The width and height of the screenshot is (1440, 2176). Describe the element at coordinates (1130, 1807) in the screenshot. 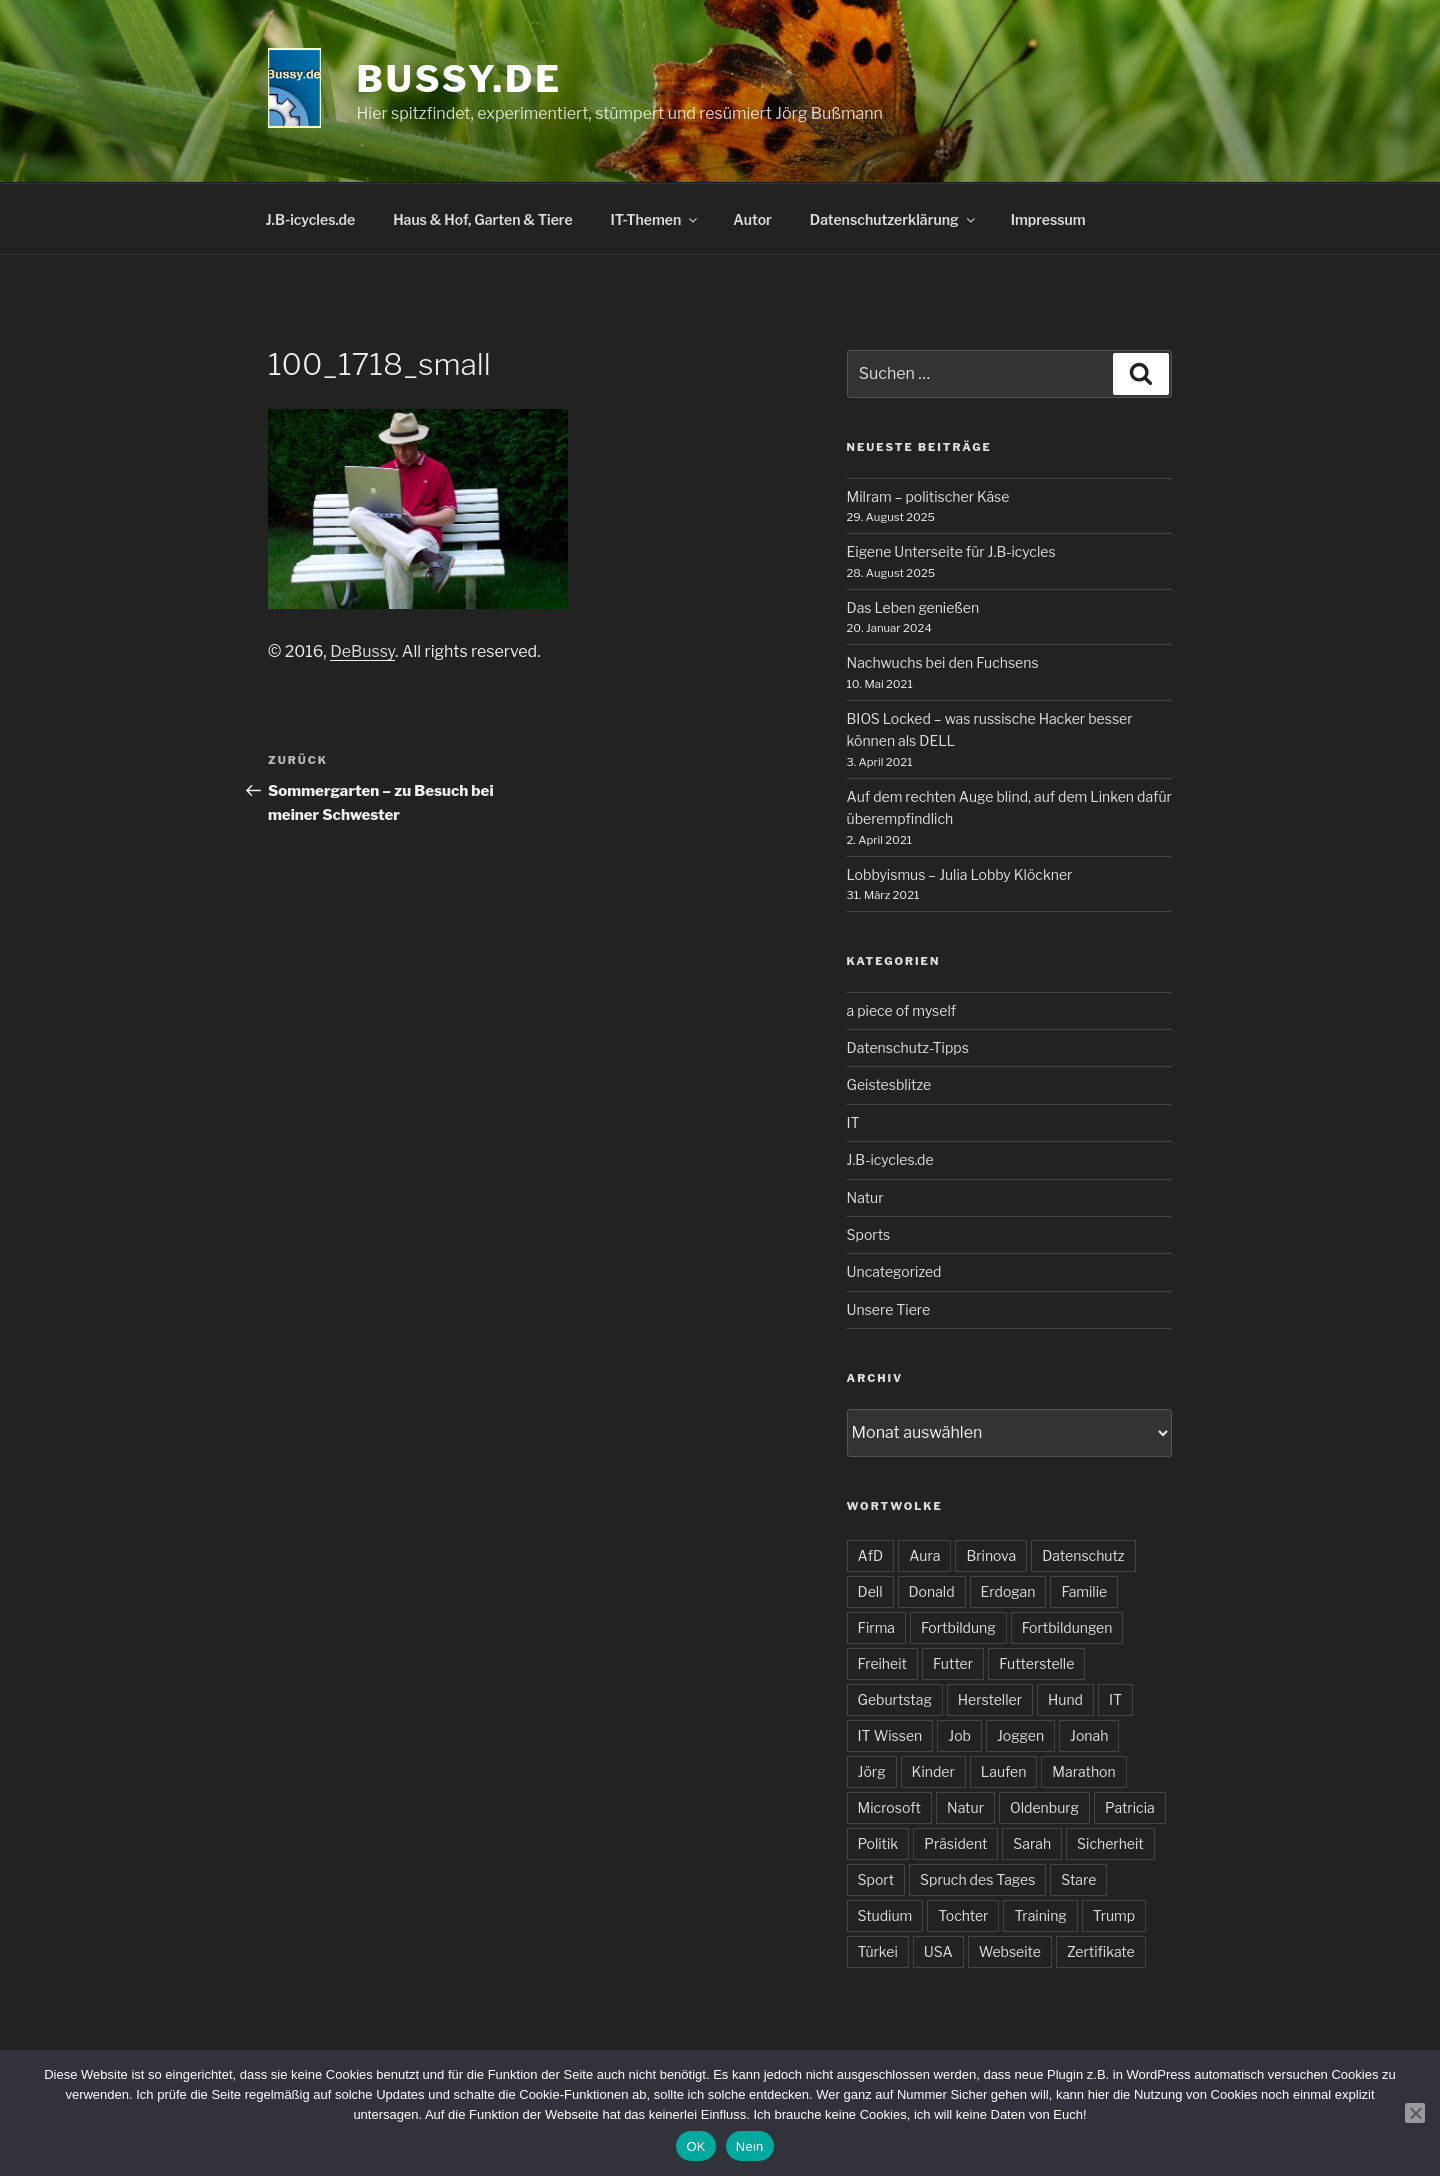

I see `Patricia` at that location.